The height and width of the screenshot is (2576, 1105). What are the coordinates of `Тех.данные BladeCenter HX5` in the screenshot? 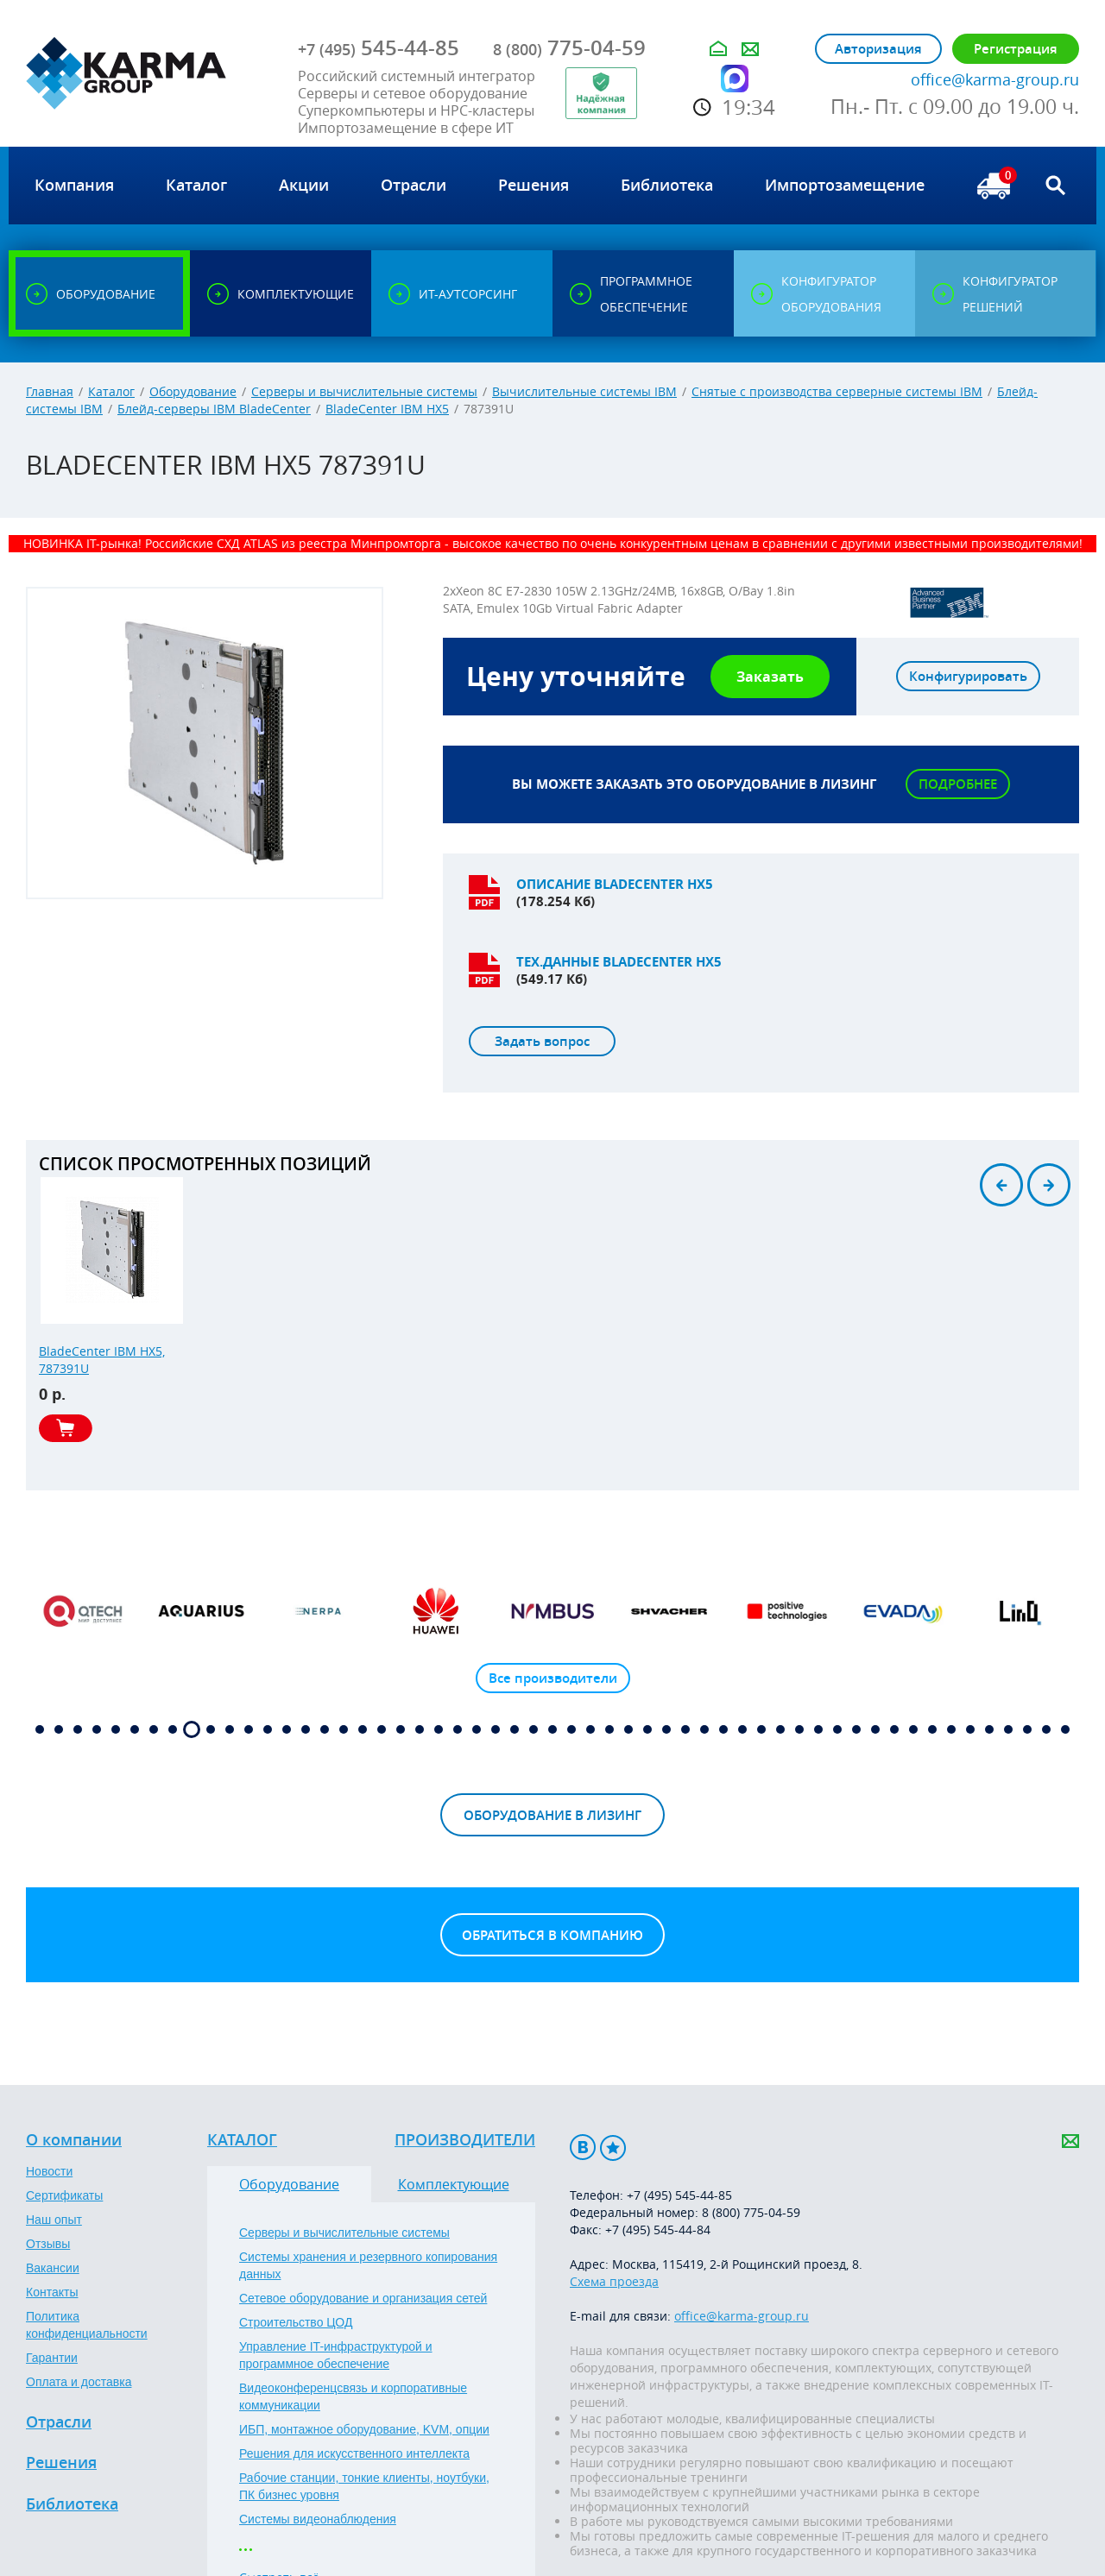 It's located at (619, 962).